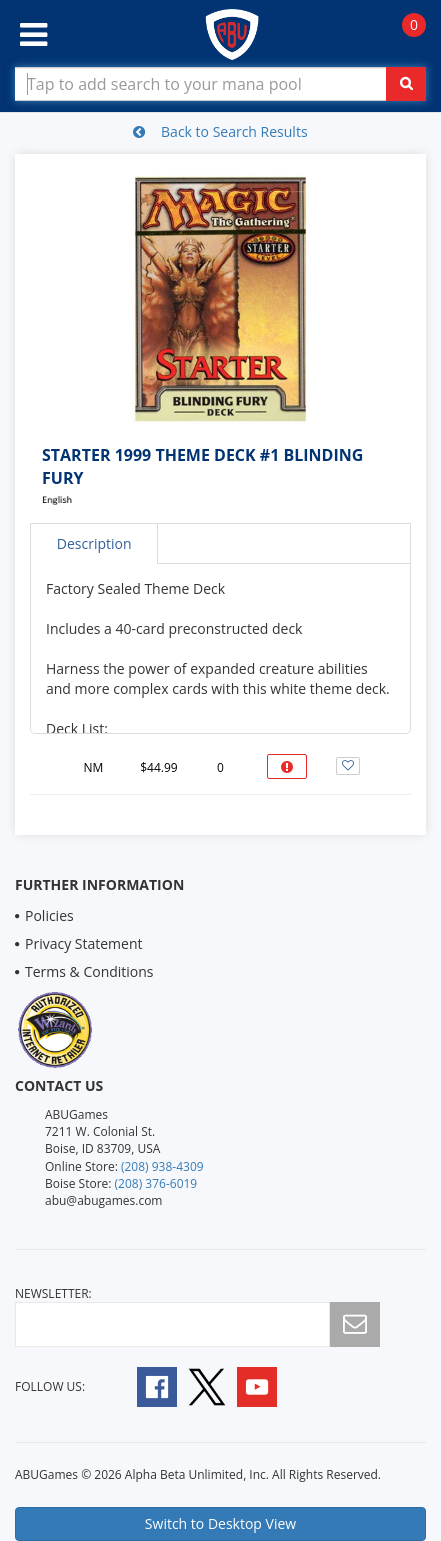  Describe the element at coordinates (156, 1183) in the screenshot. I see `(208) 376-6019 [Boise Store Contact 1 2 0 8 3 7 6 6 0 1 9]` at that location.